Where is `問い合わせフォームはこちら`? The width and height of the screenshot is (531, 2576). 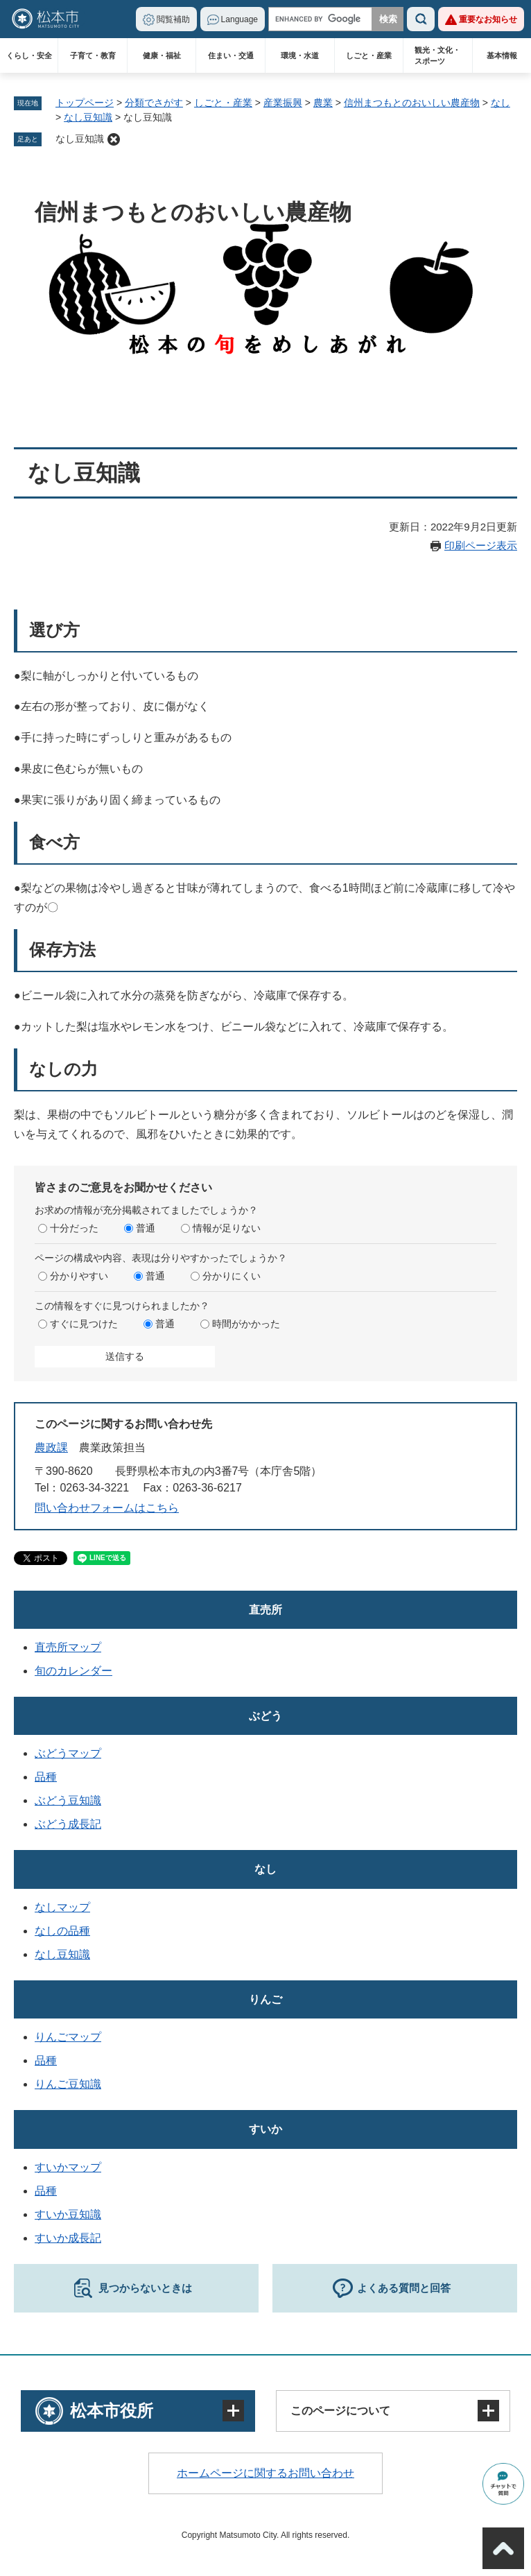
問い合わせフォームはこちら is located at coordinates (107, 1508).